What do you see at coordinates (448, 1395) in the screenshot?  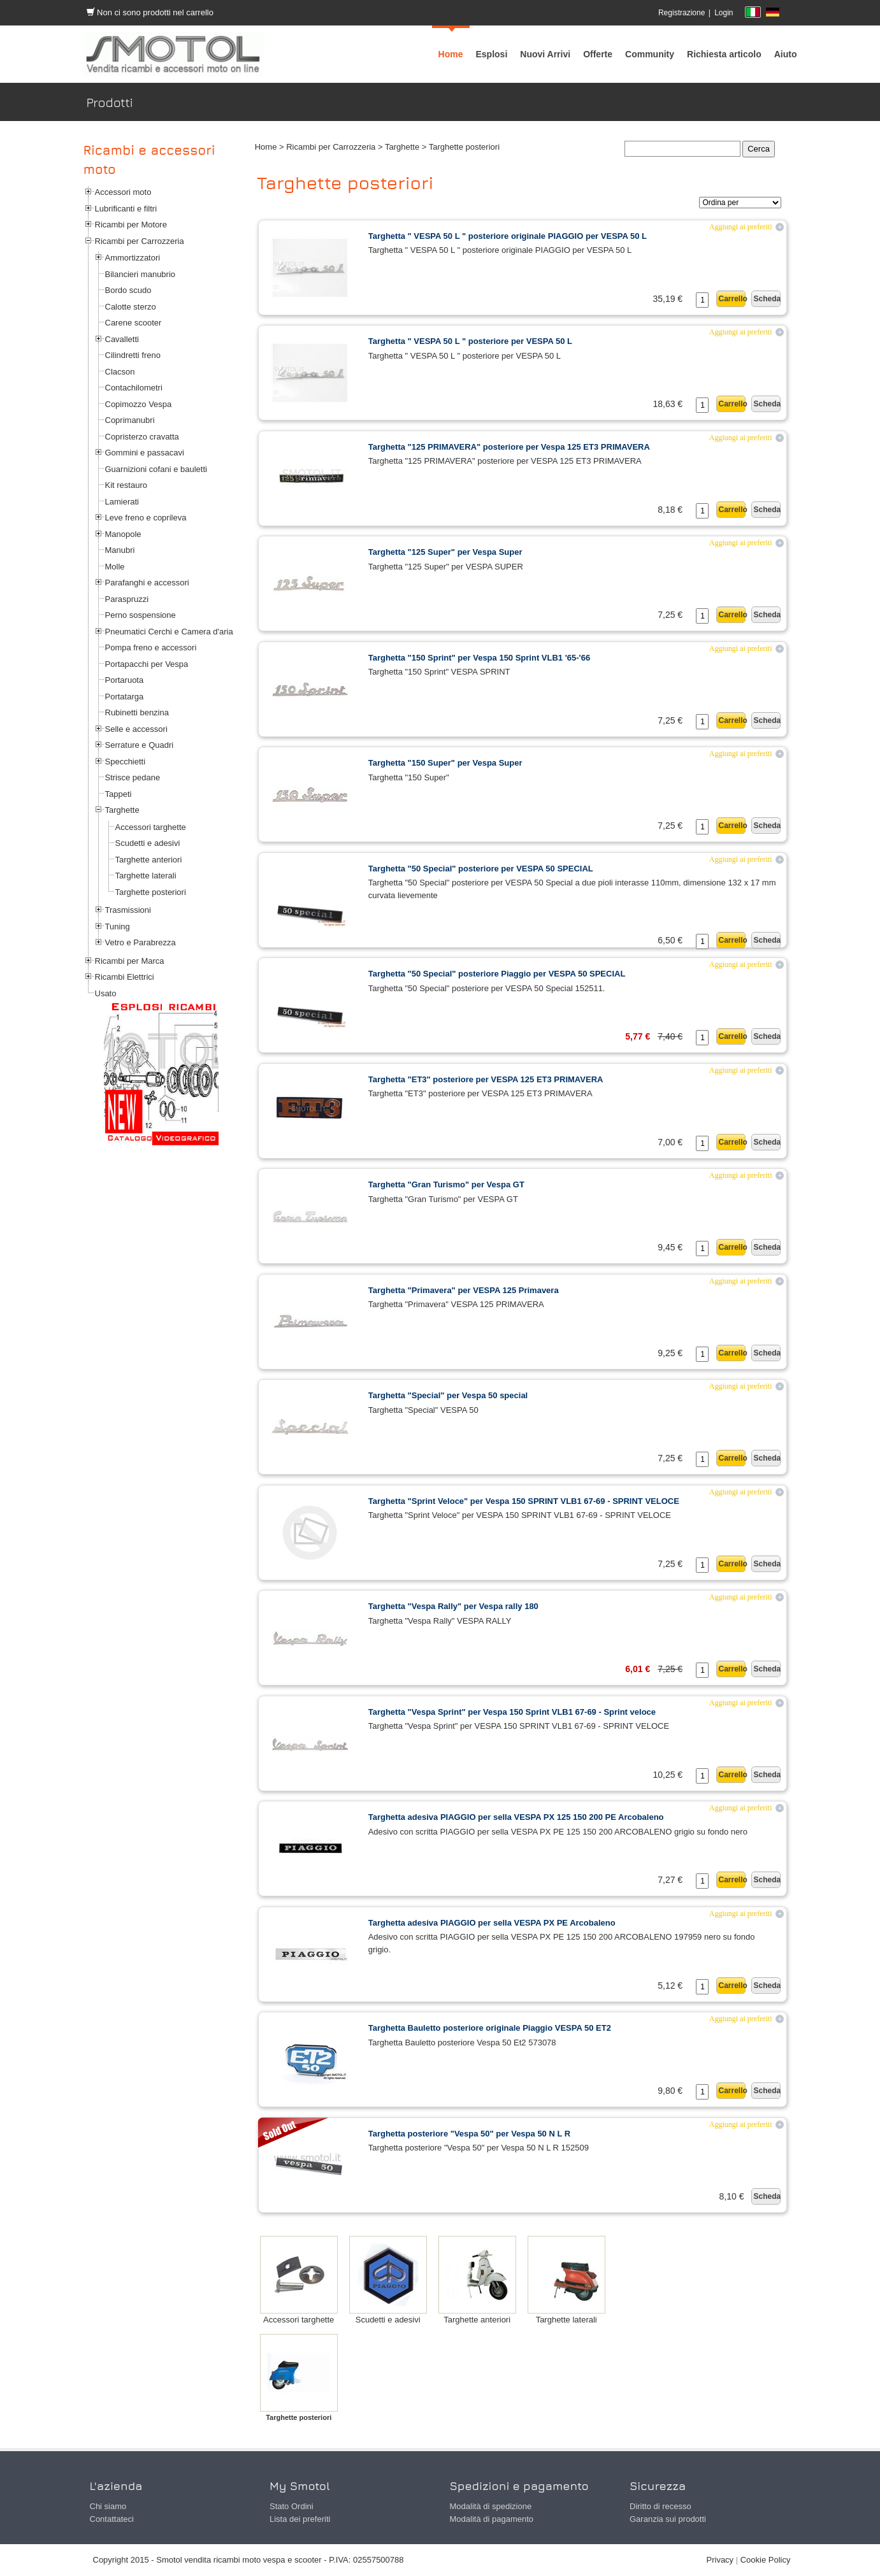 I see `Targhetta "Special" per Vespa 50 special` at bounding box center [448, 1395].